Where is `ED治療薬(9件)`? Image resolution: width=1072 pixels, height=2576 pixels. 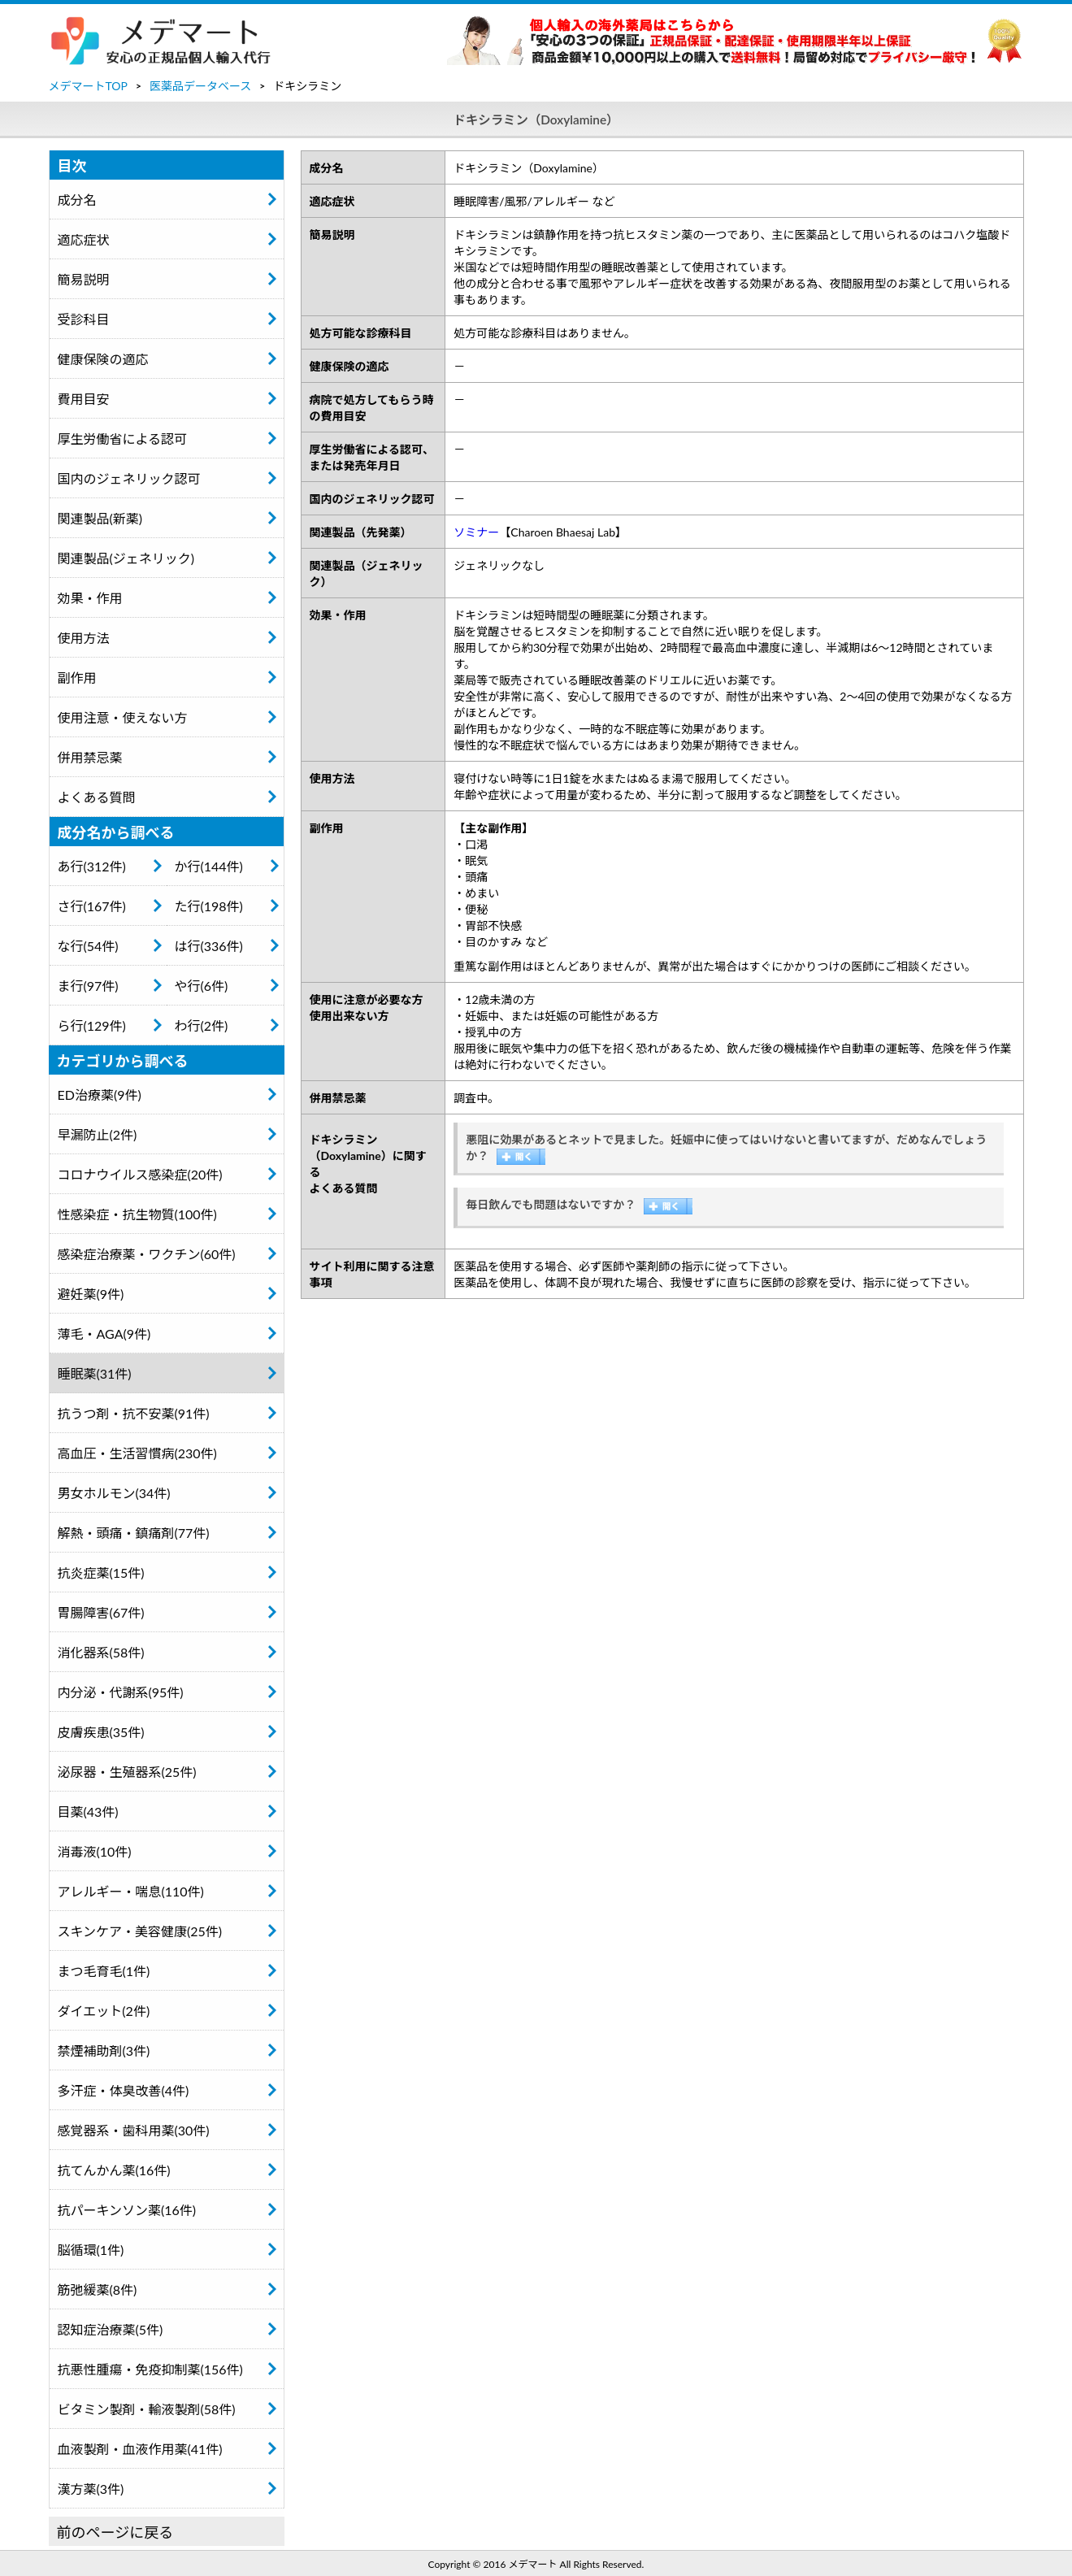 ED治療薬(9件) is located at coordinates (99, 1094).